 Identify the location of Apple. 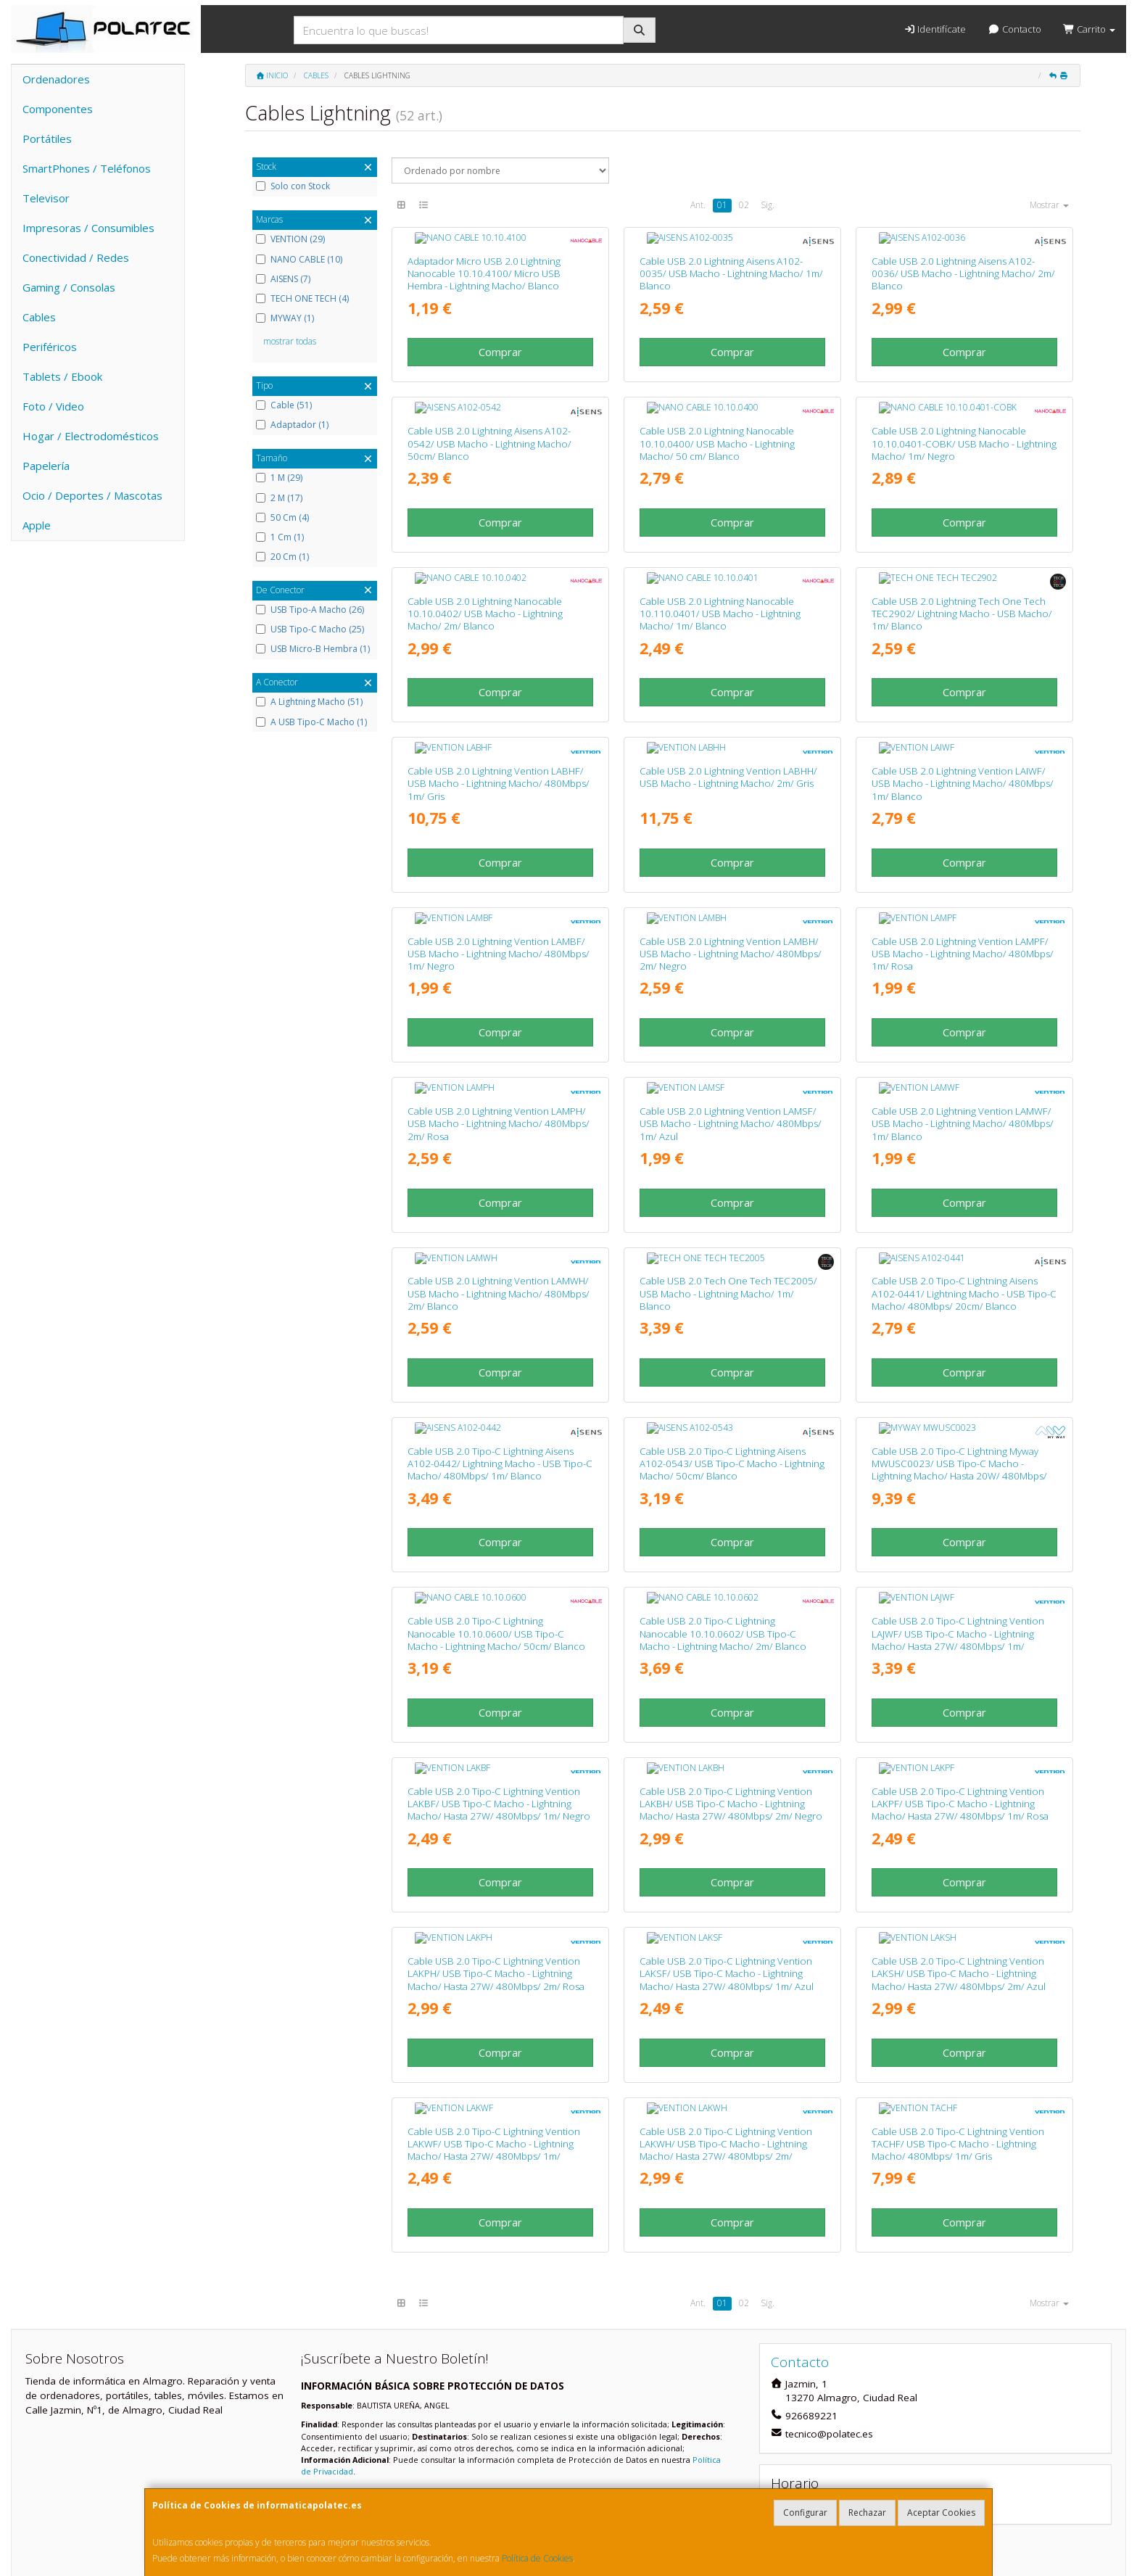
(36, 525).